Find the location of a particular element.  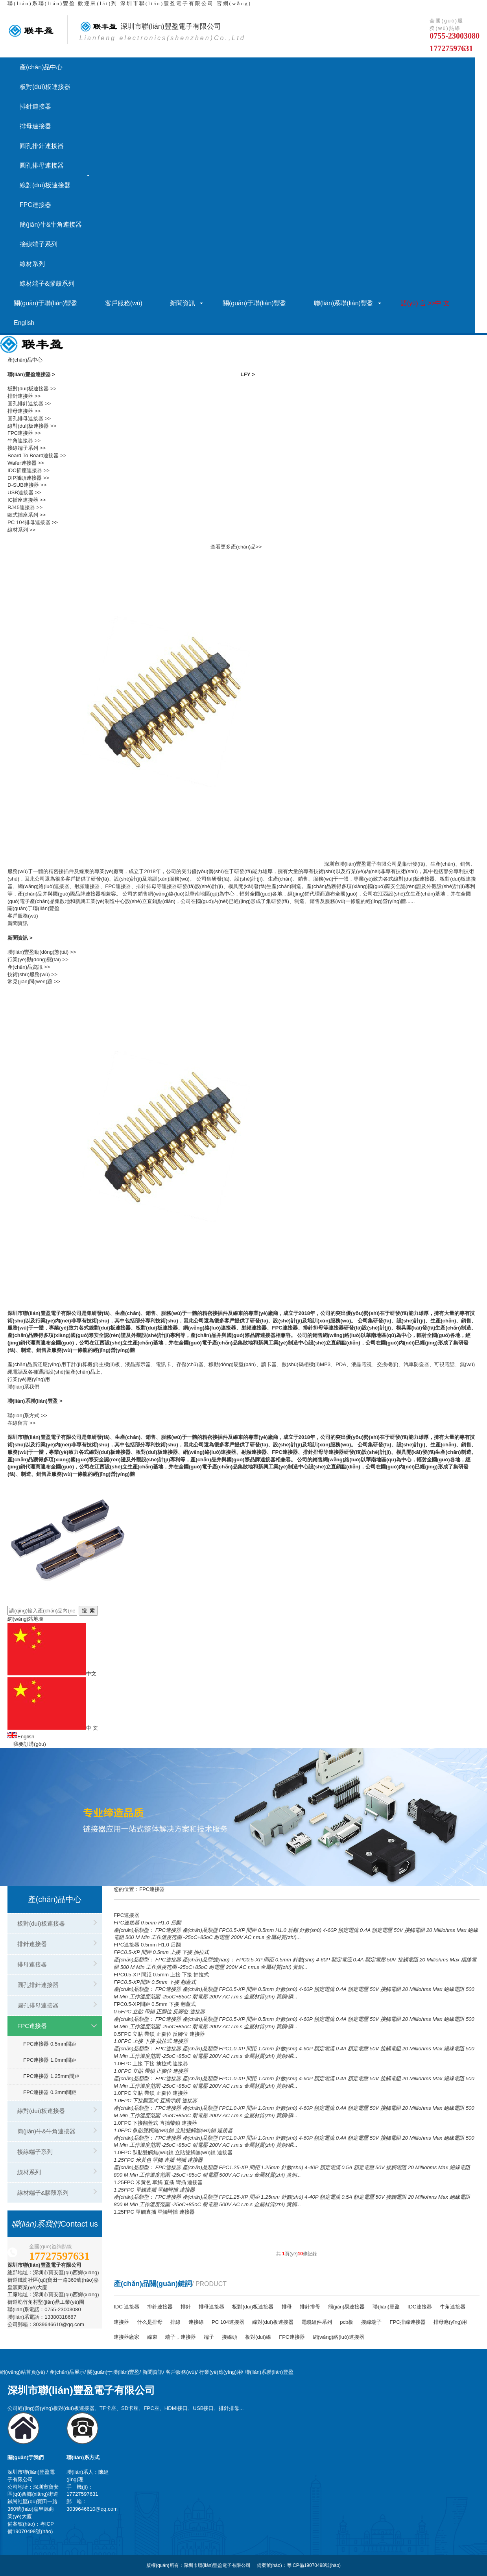

FPC連接器 1.25mm間距 is located at coordinates (51, 2076).